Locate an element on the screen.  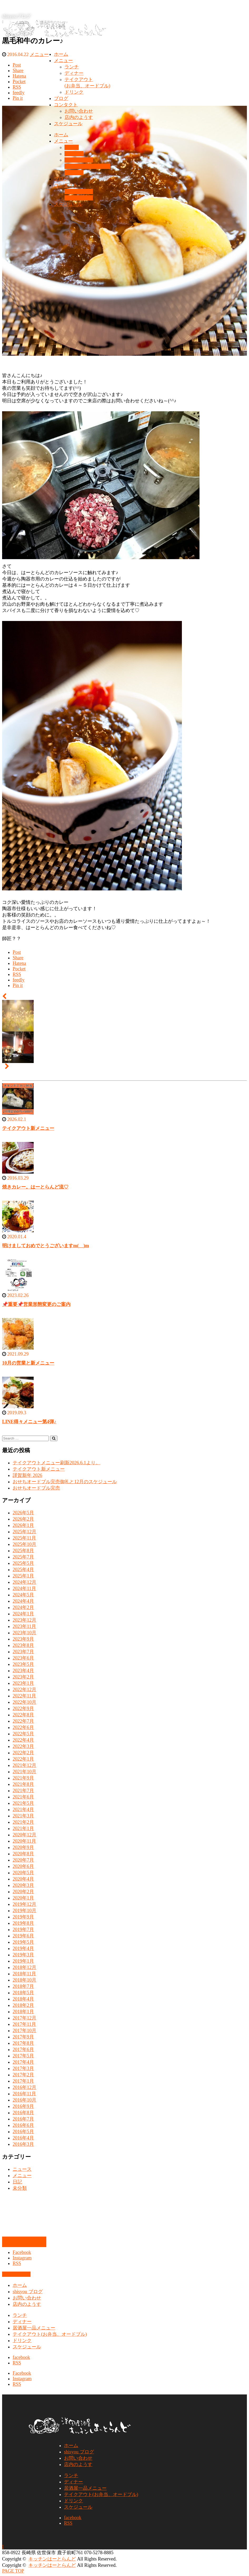
2018年12月 is located at coordinates (24, 1967).